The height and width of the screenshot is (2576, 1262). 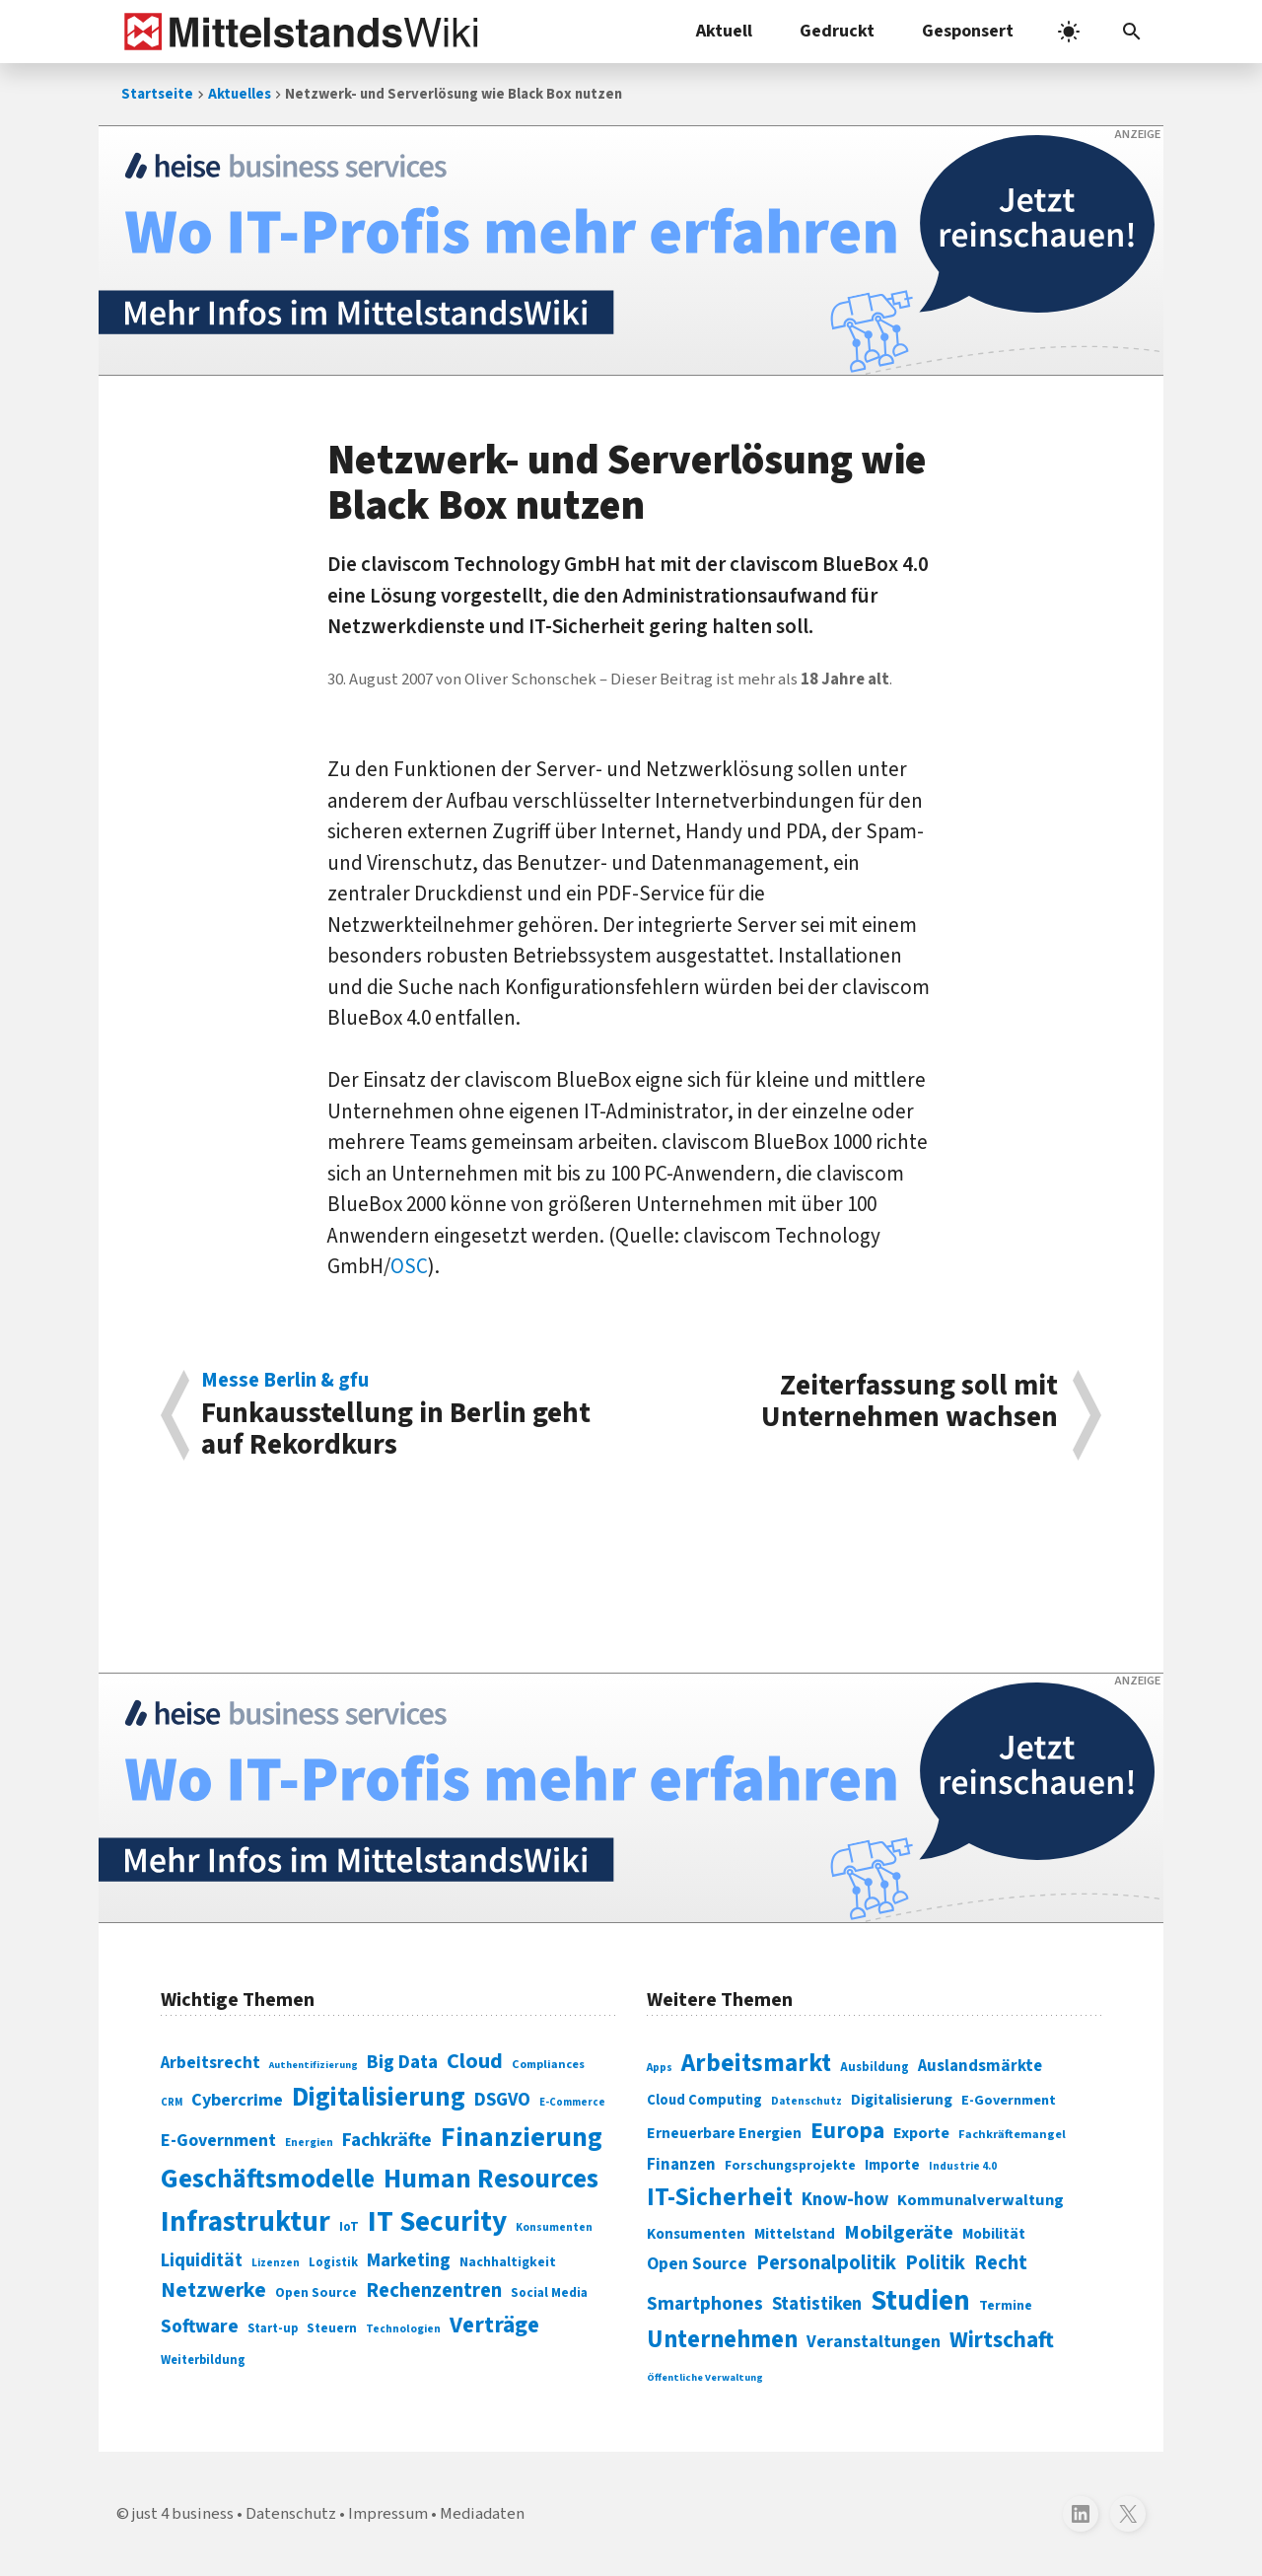 What do you see at coordinates (333, 2262) in the screenshot?
I see `Logistik [Logistik (74 Einträge)]` at bounding box center [333, 2262].